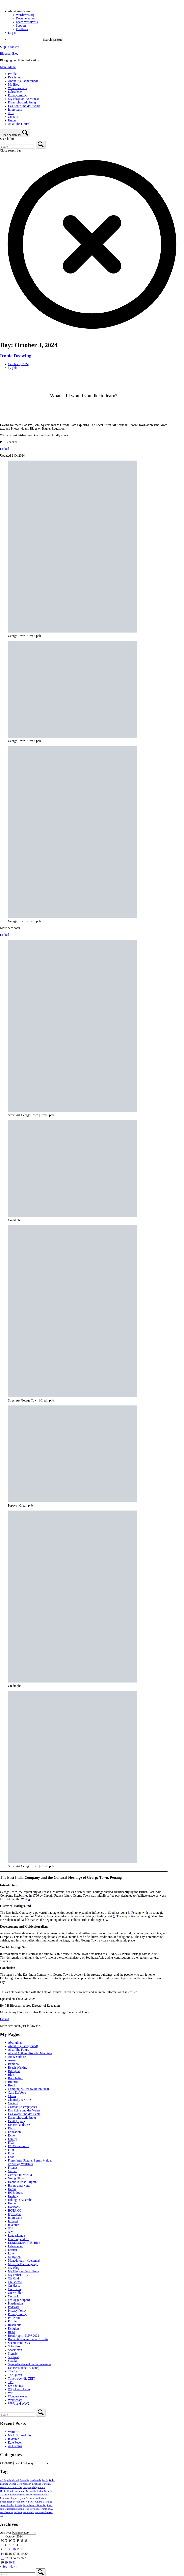  I want to click on Chomsky rewritten, so click(20, 2099).